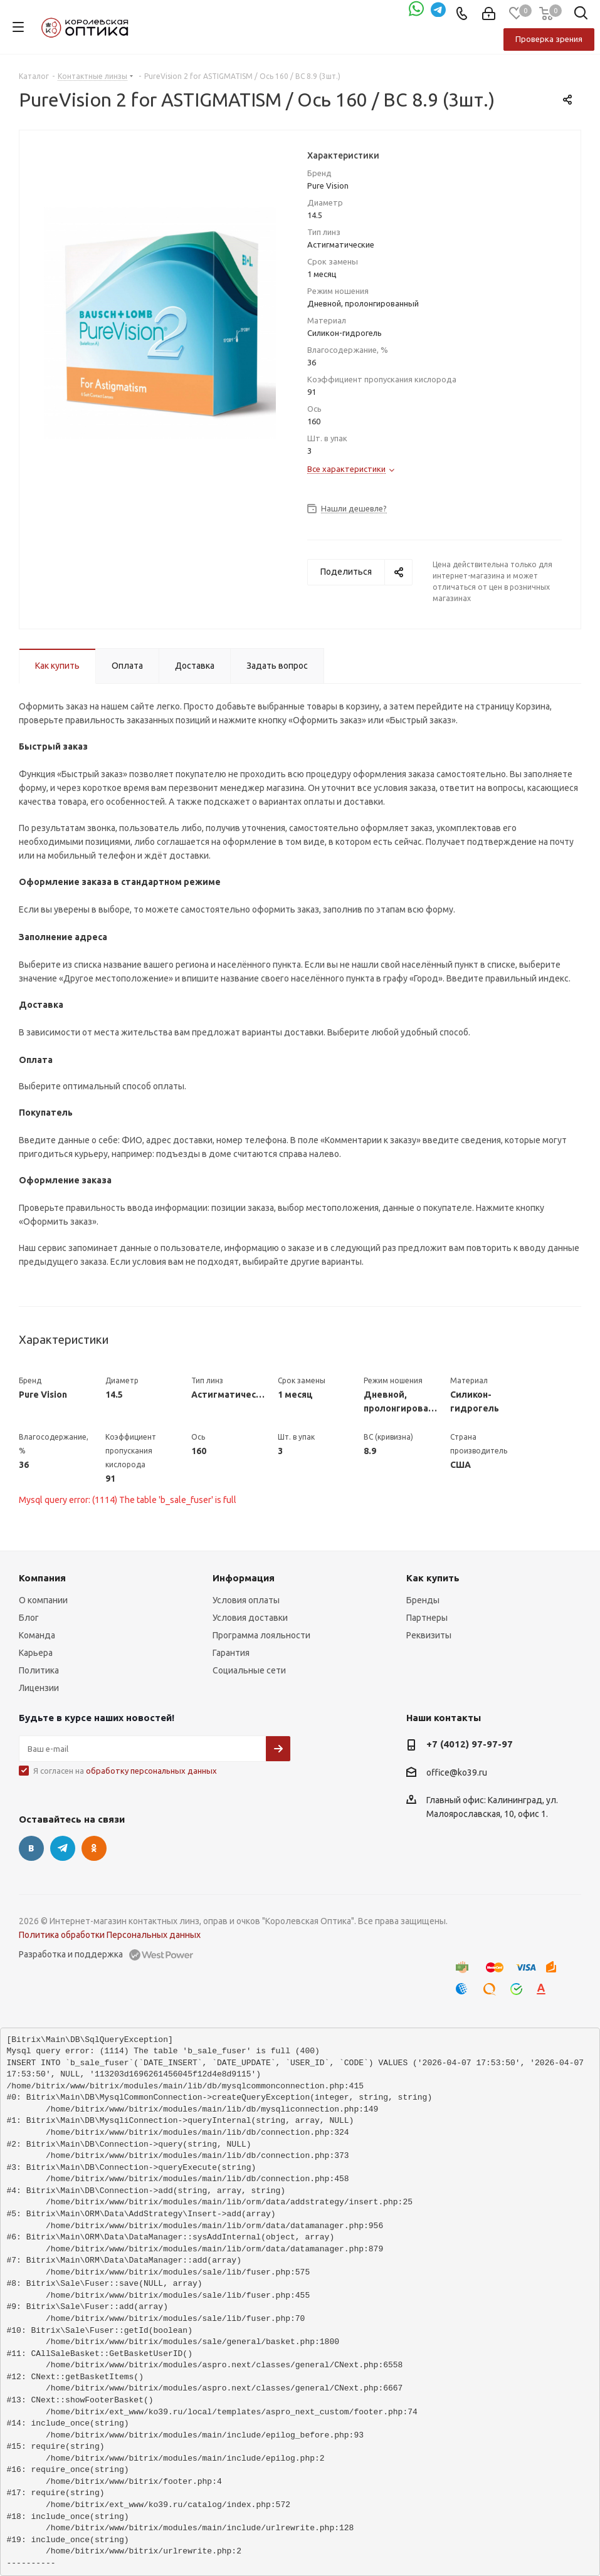  I want to click on Политика, so click(39, 1670).